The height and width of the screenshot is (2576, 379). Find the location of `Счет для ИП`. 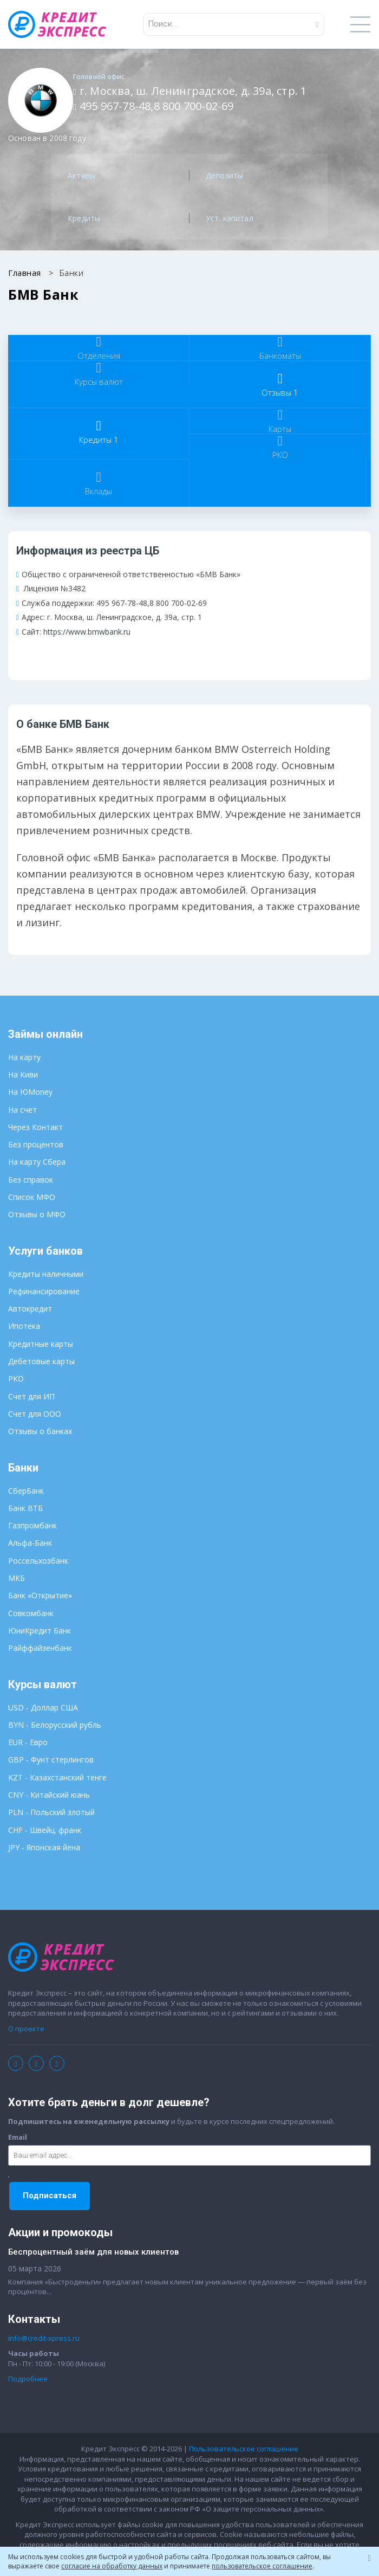

Счет для ИП is located at coordinates (31, 1396).